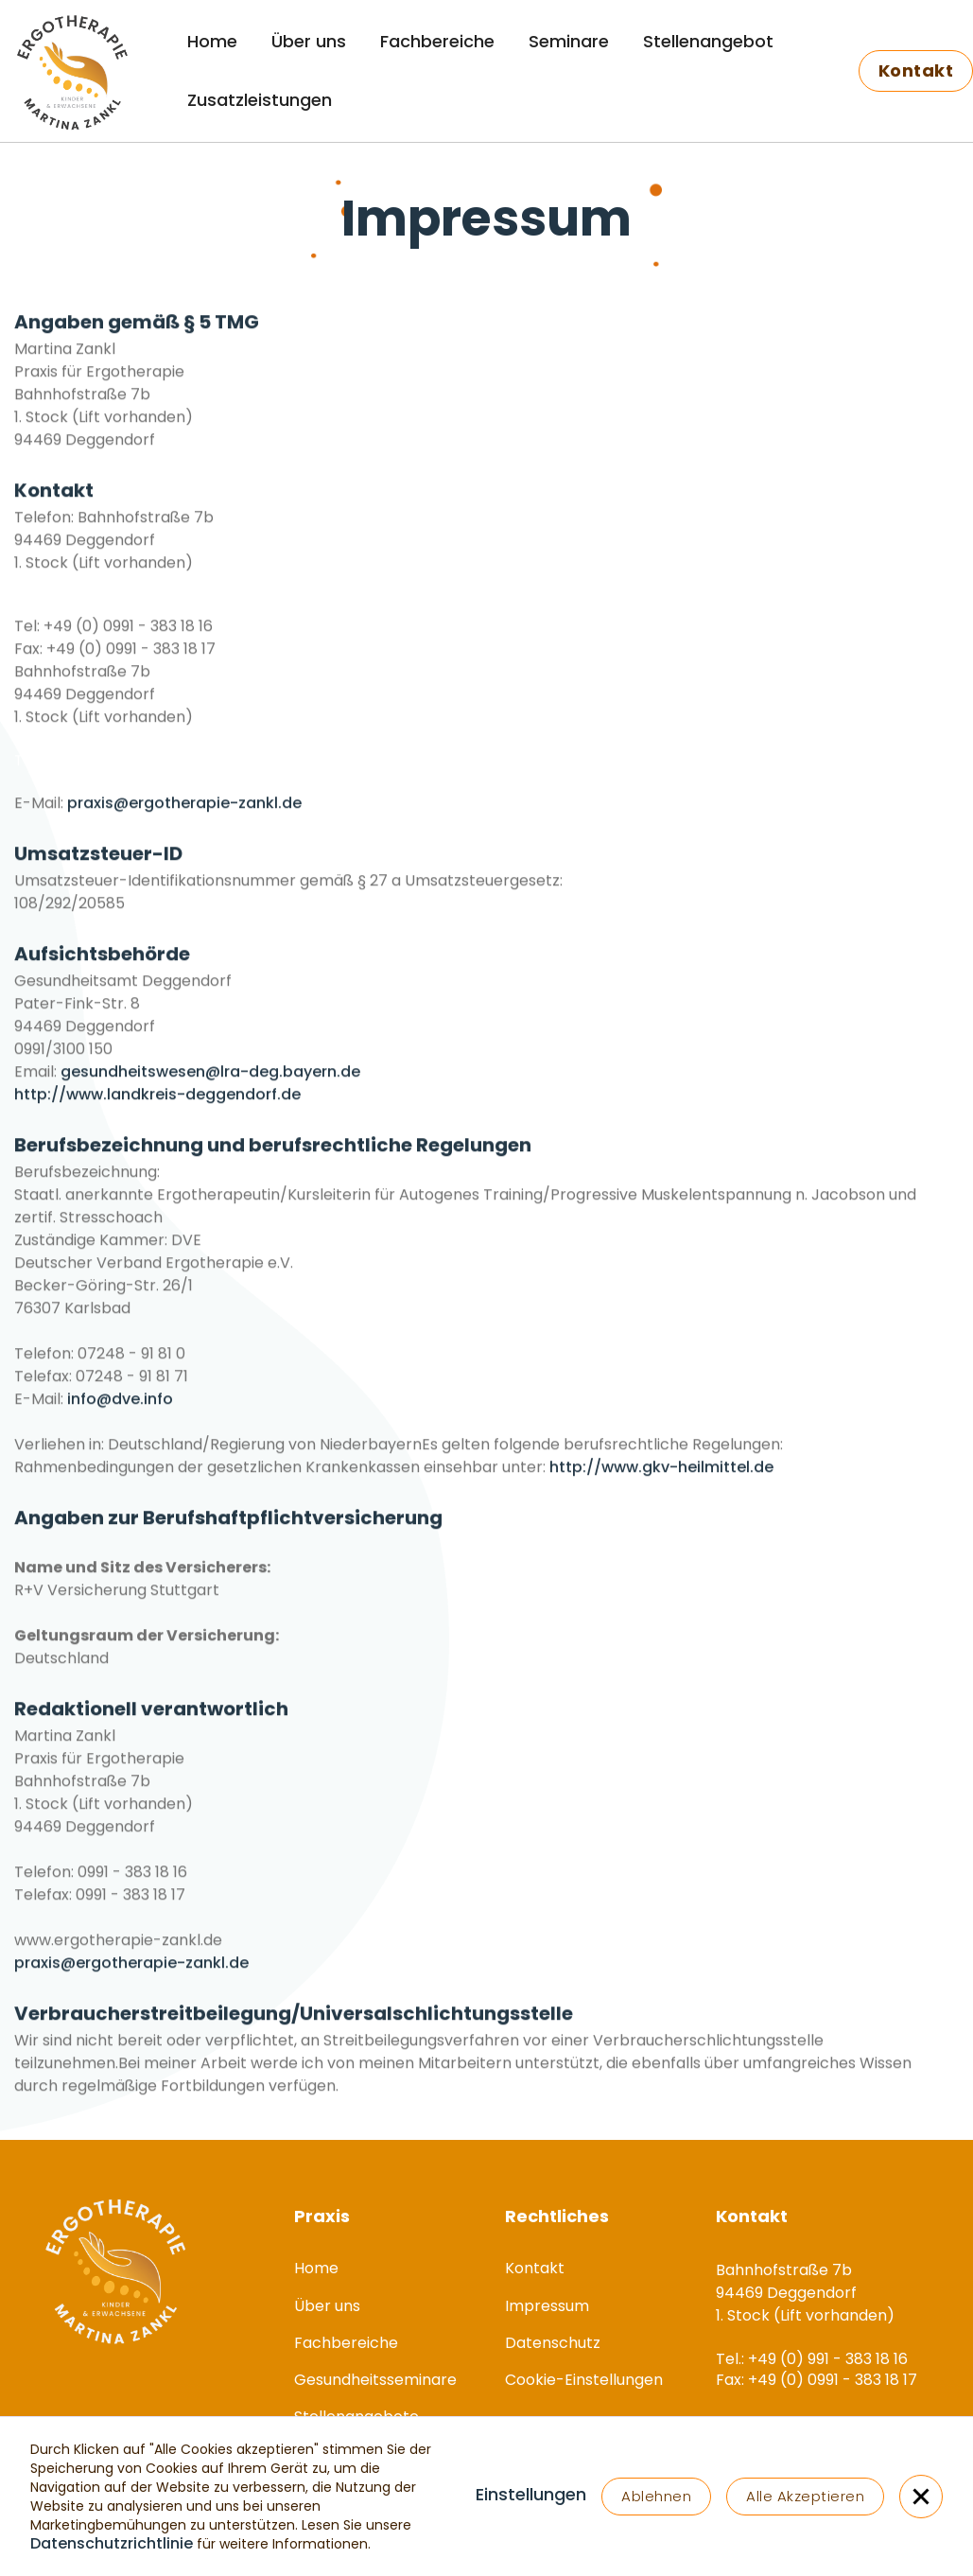  Describe the element at coordinates (184, 823) in the screenshot. I see `praxis@ergotherapie-zankl.de` at that location.